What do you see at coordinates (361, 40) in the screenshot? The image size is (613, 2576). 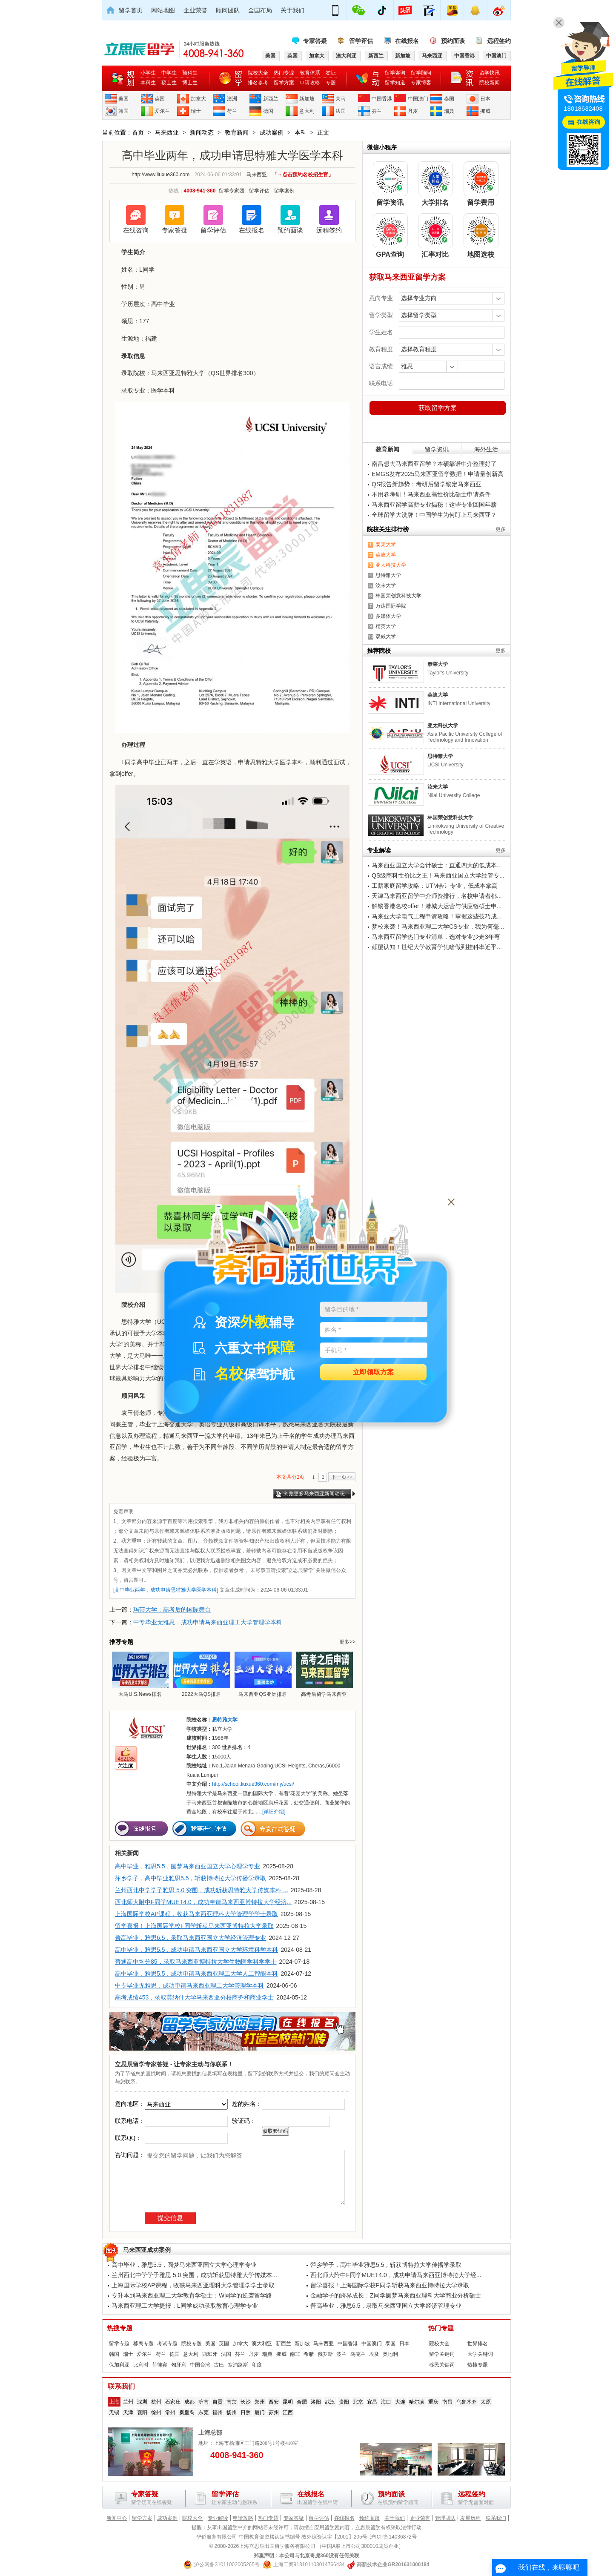 I see `留学评估` at bounding box center [361, 40].